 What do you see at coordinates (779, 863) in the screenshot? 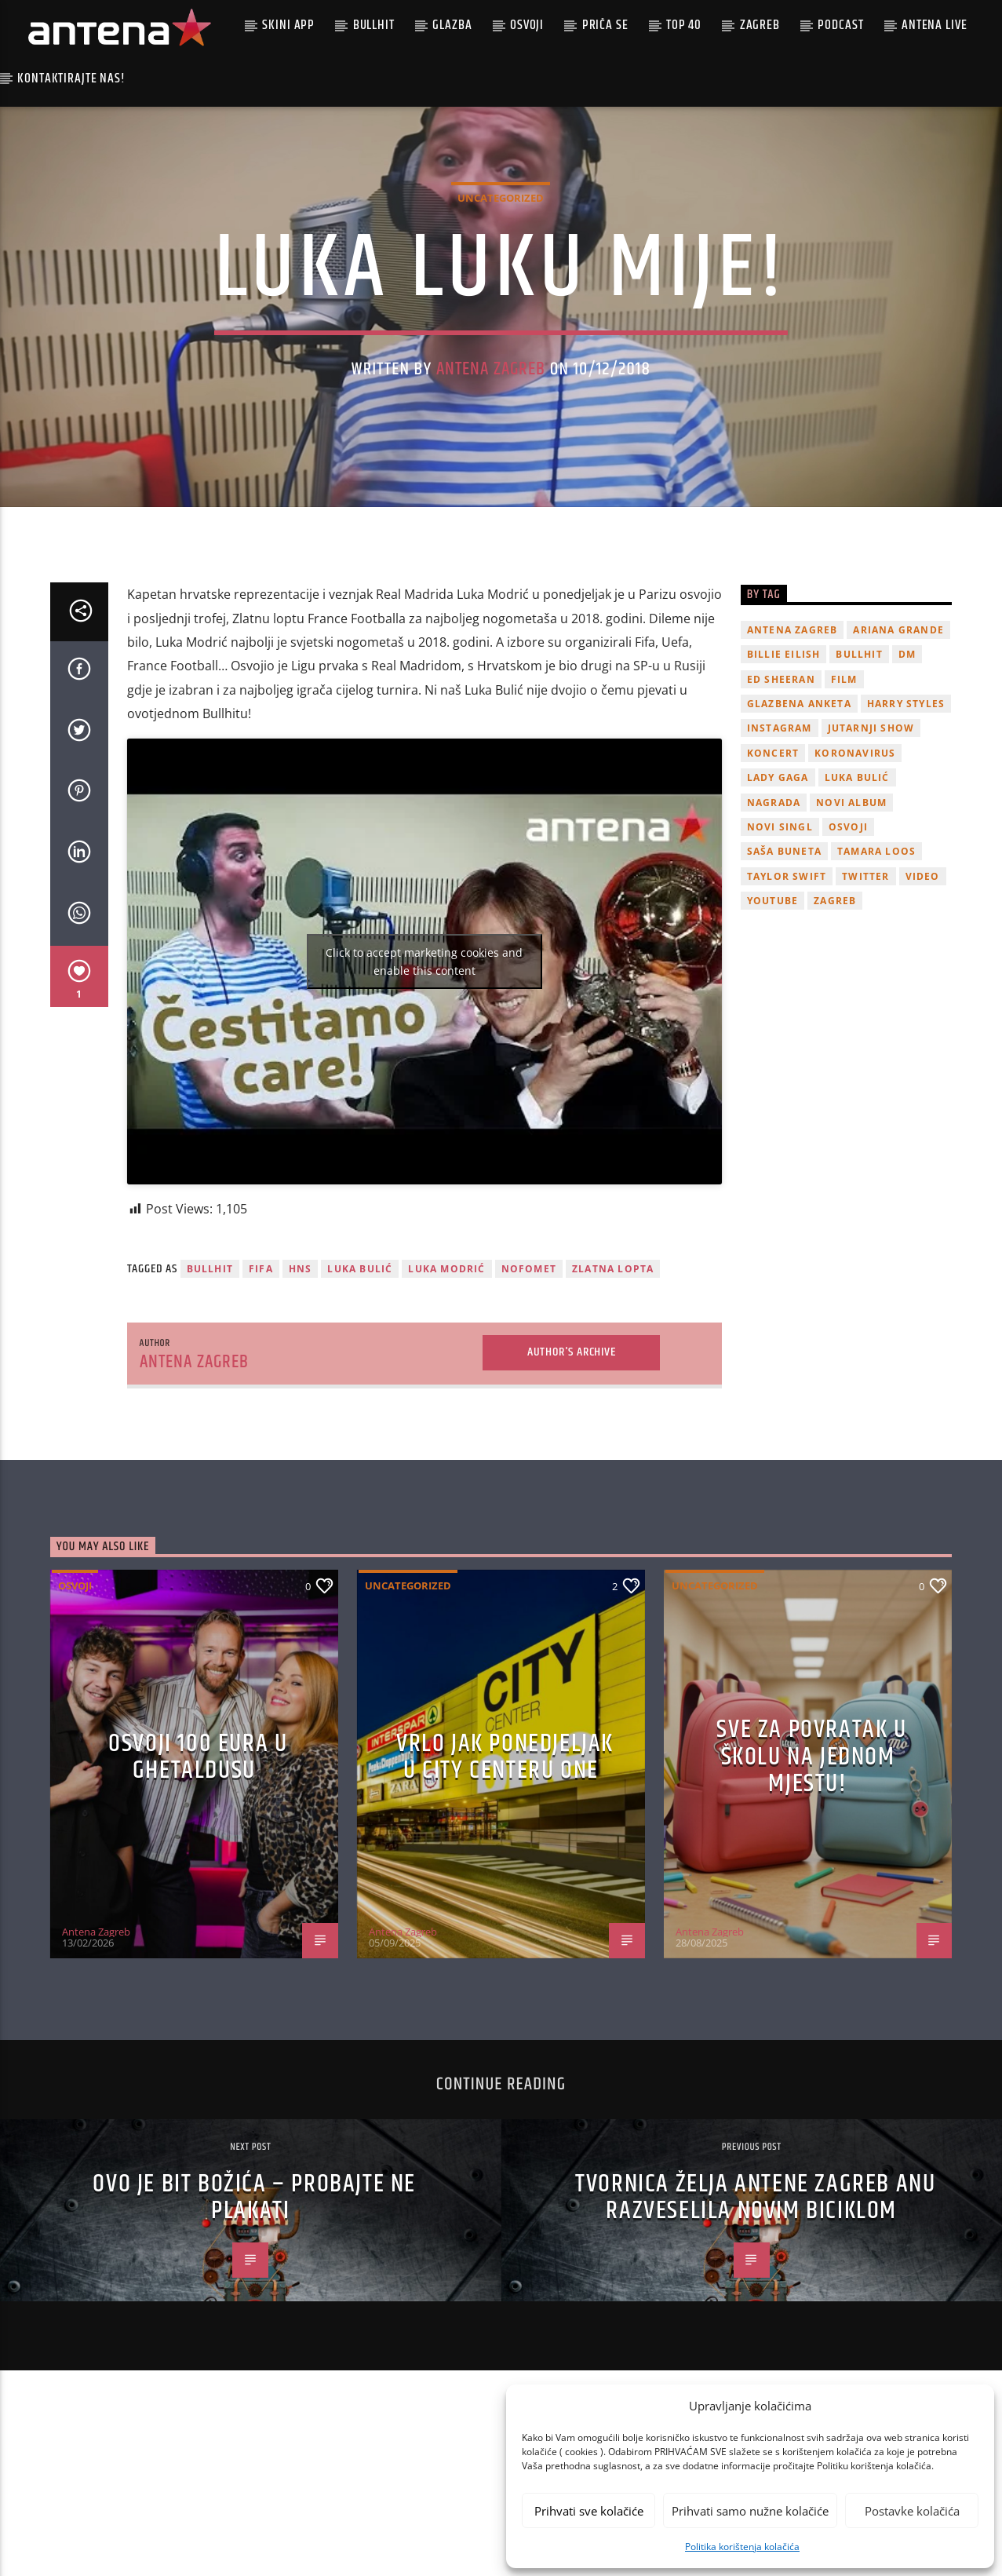
I see `Instagram` at bounding box center [779, 863].